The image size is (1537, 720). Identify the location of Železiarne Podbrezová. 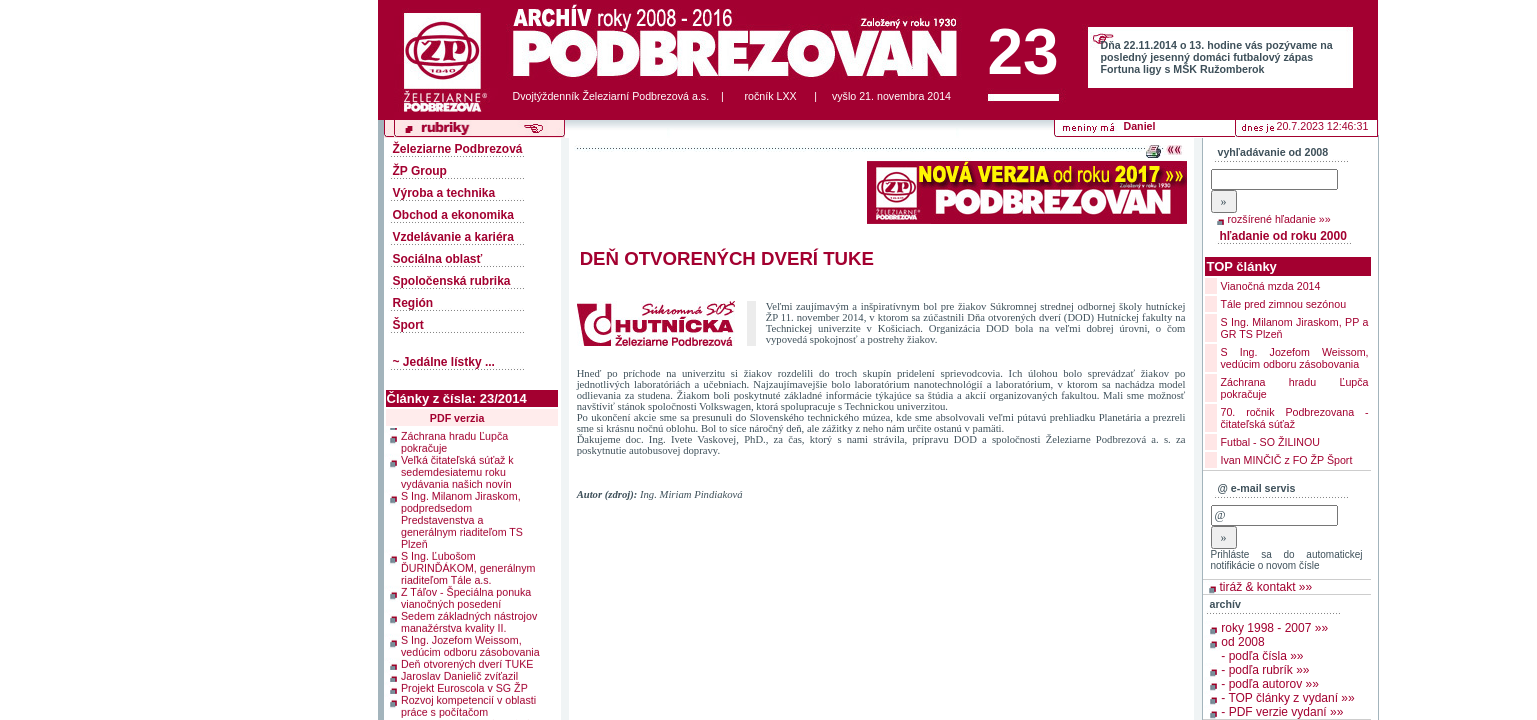
(458, 149).